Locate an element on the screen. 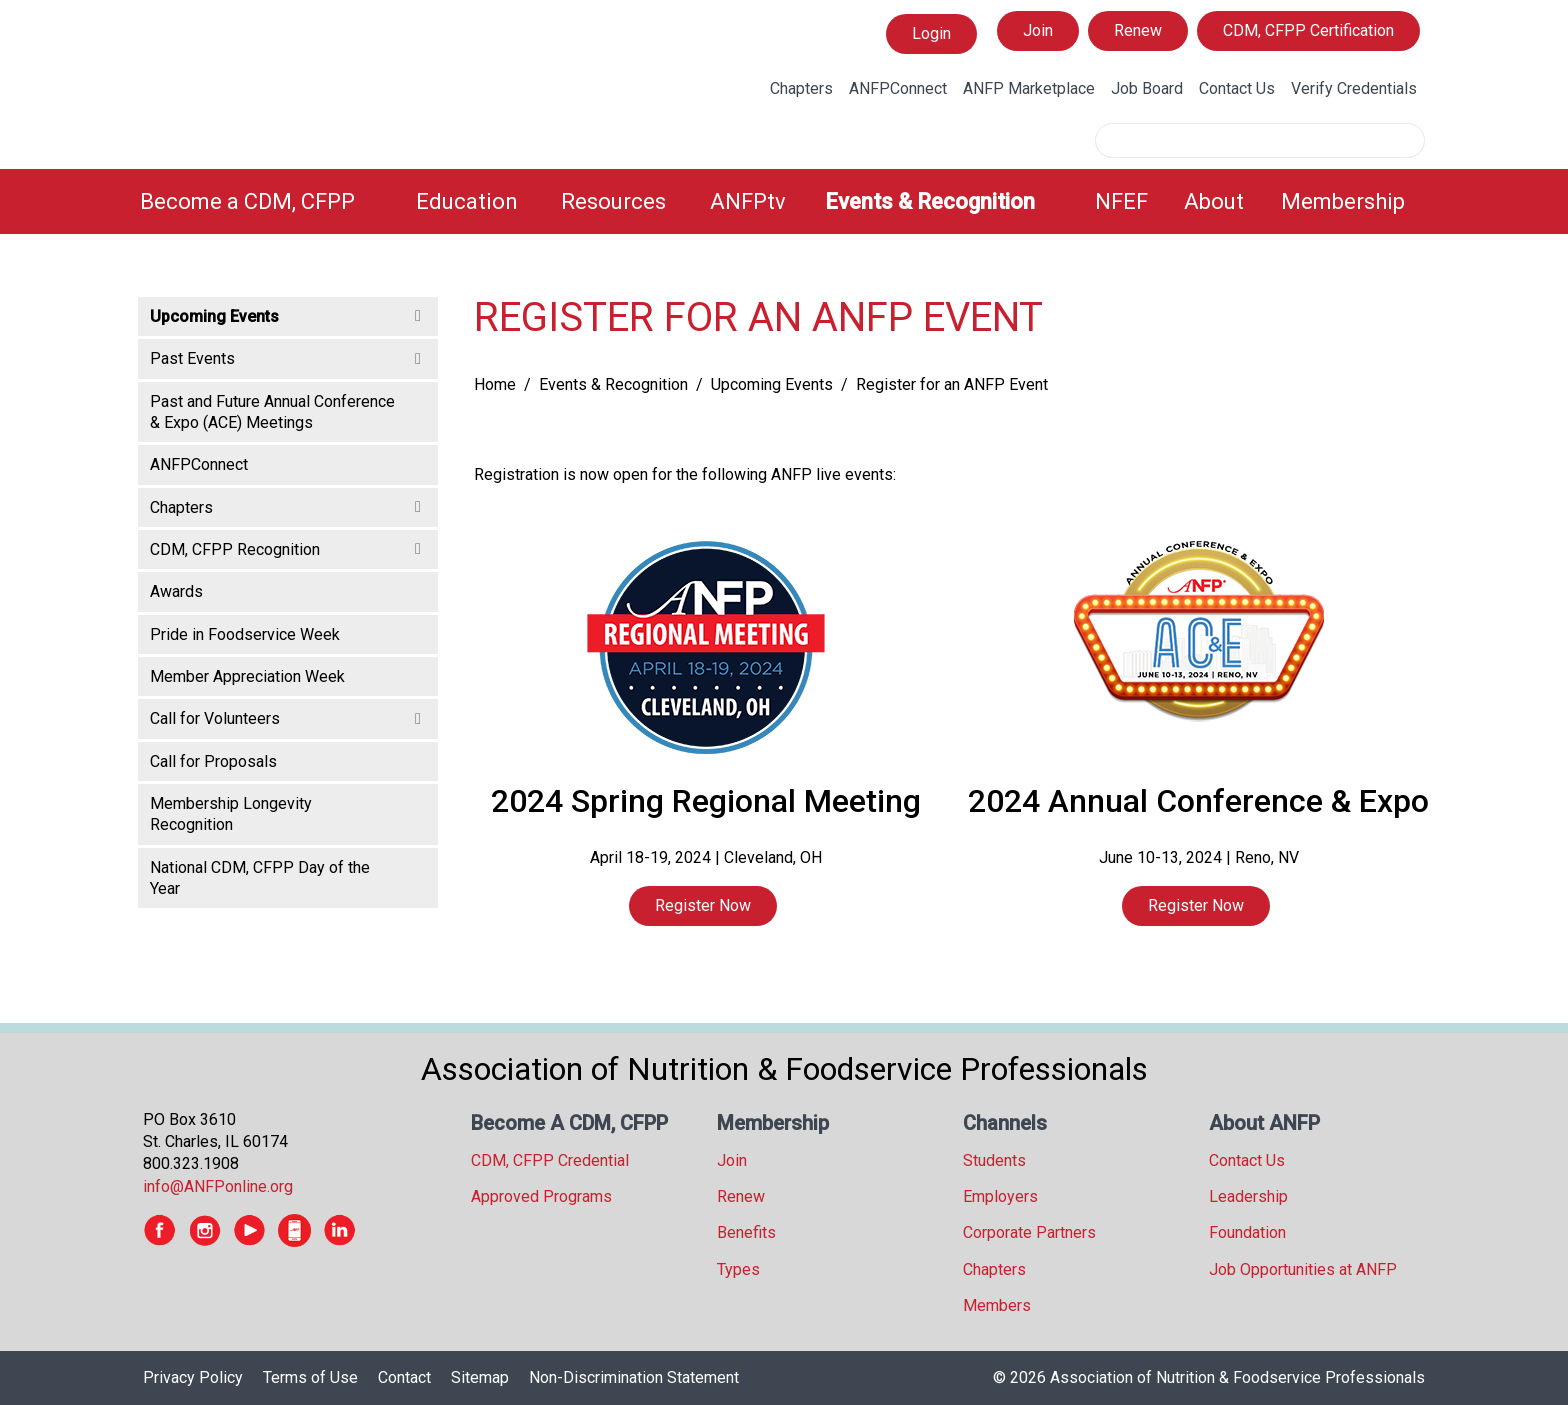 The height and width of the screenshot is (1405, 1568). info@ANFPonline.org is located at coordinates (218, 1186).